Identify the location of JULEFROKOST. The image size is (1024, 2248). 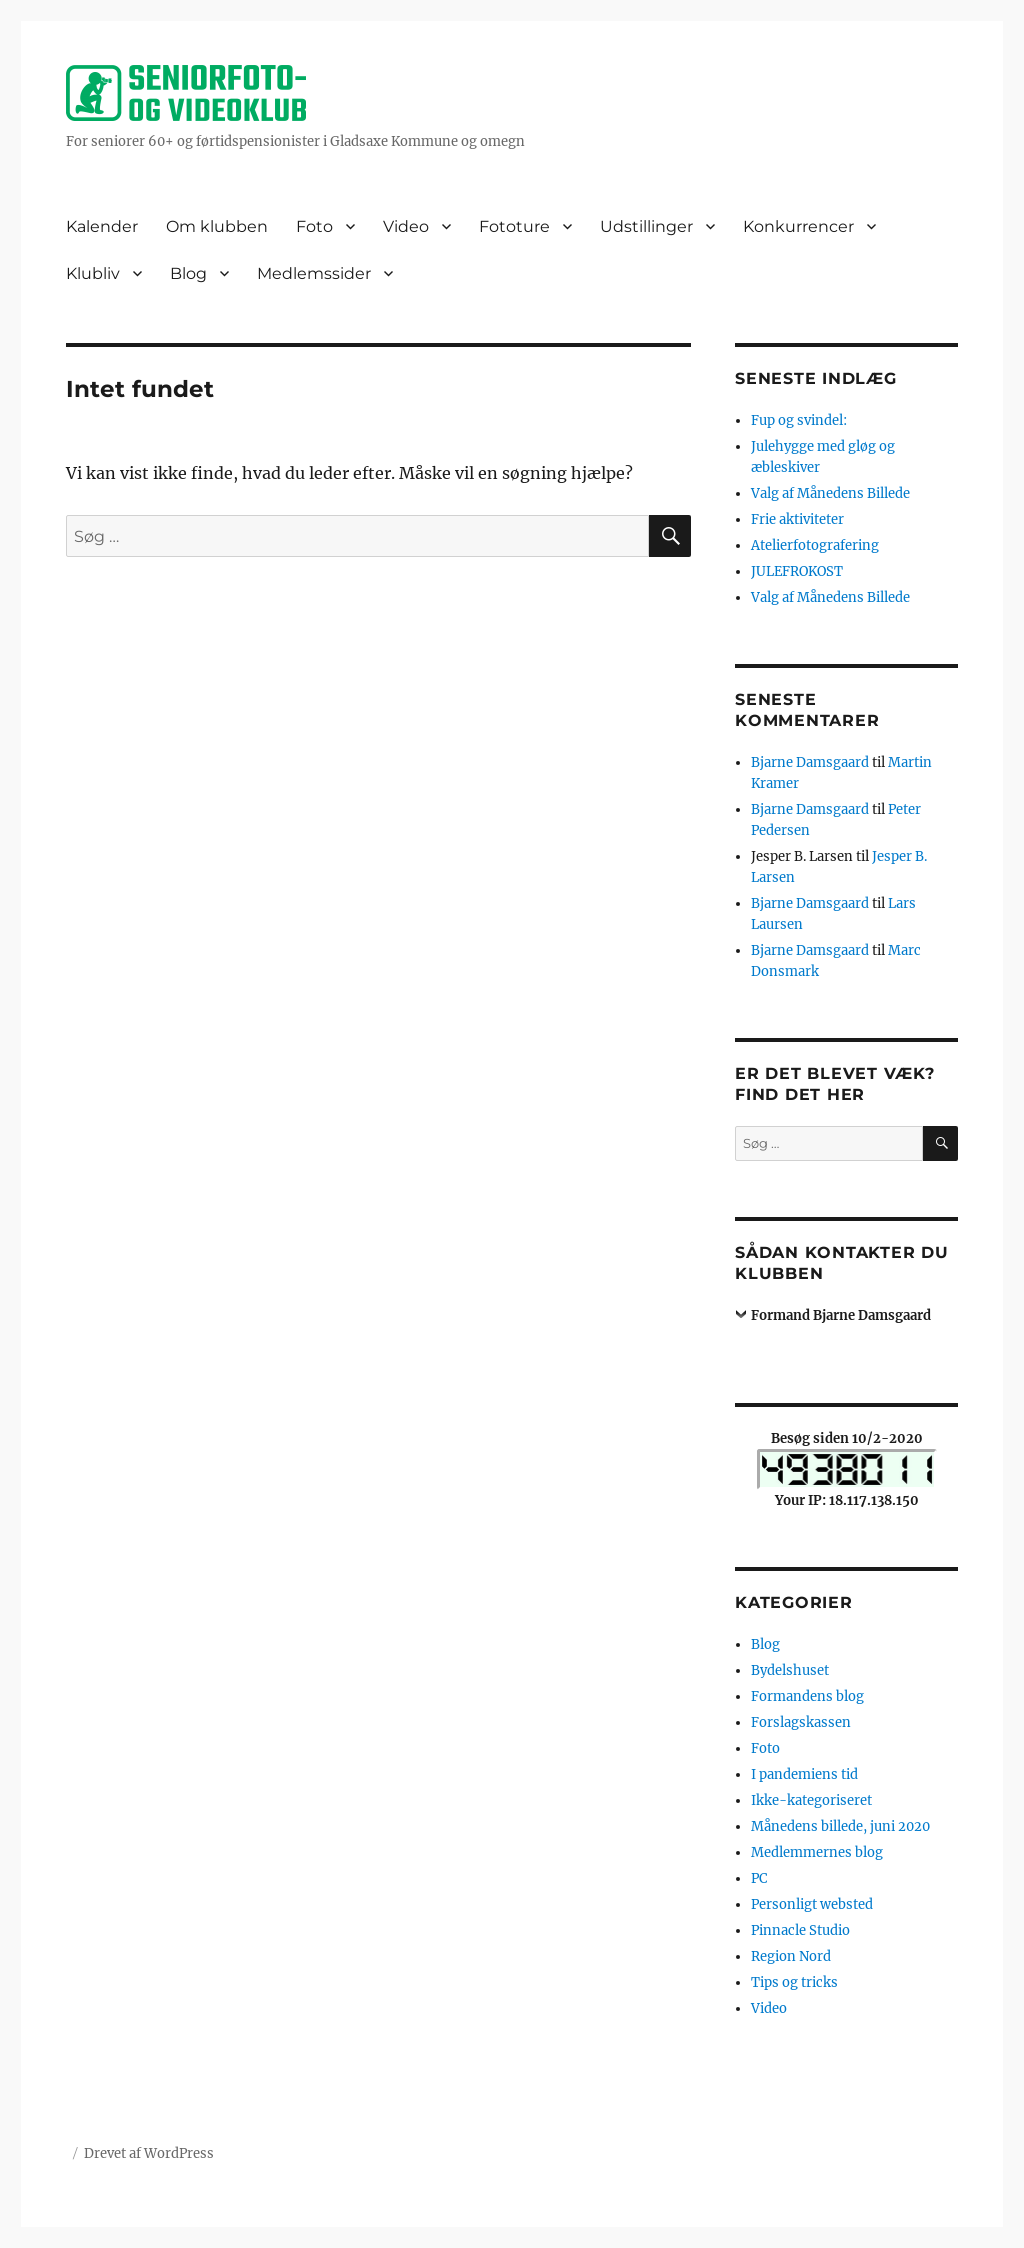
(797, 571).